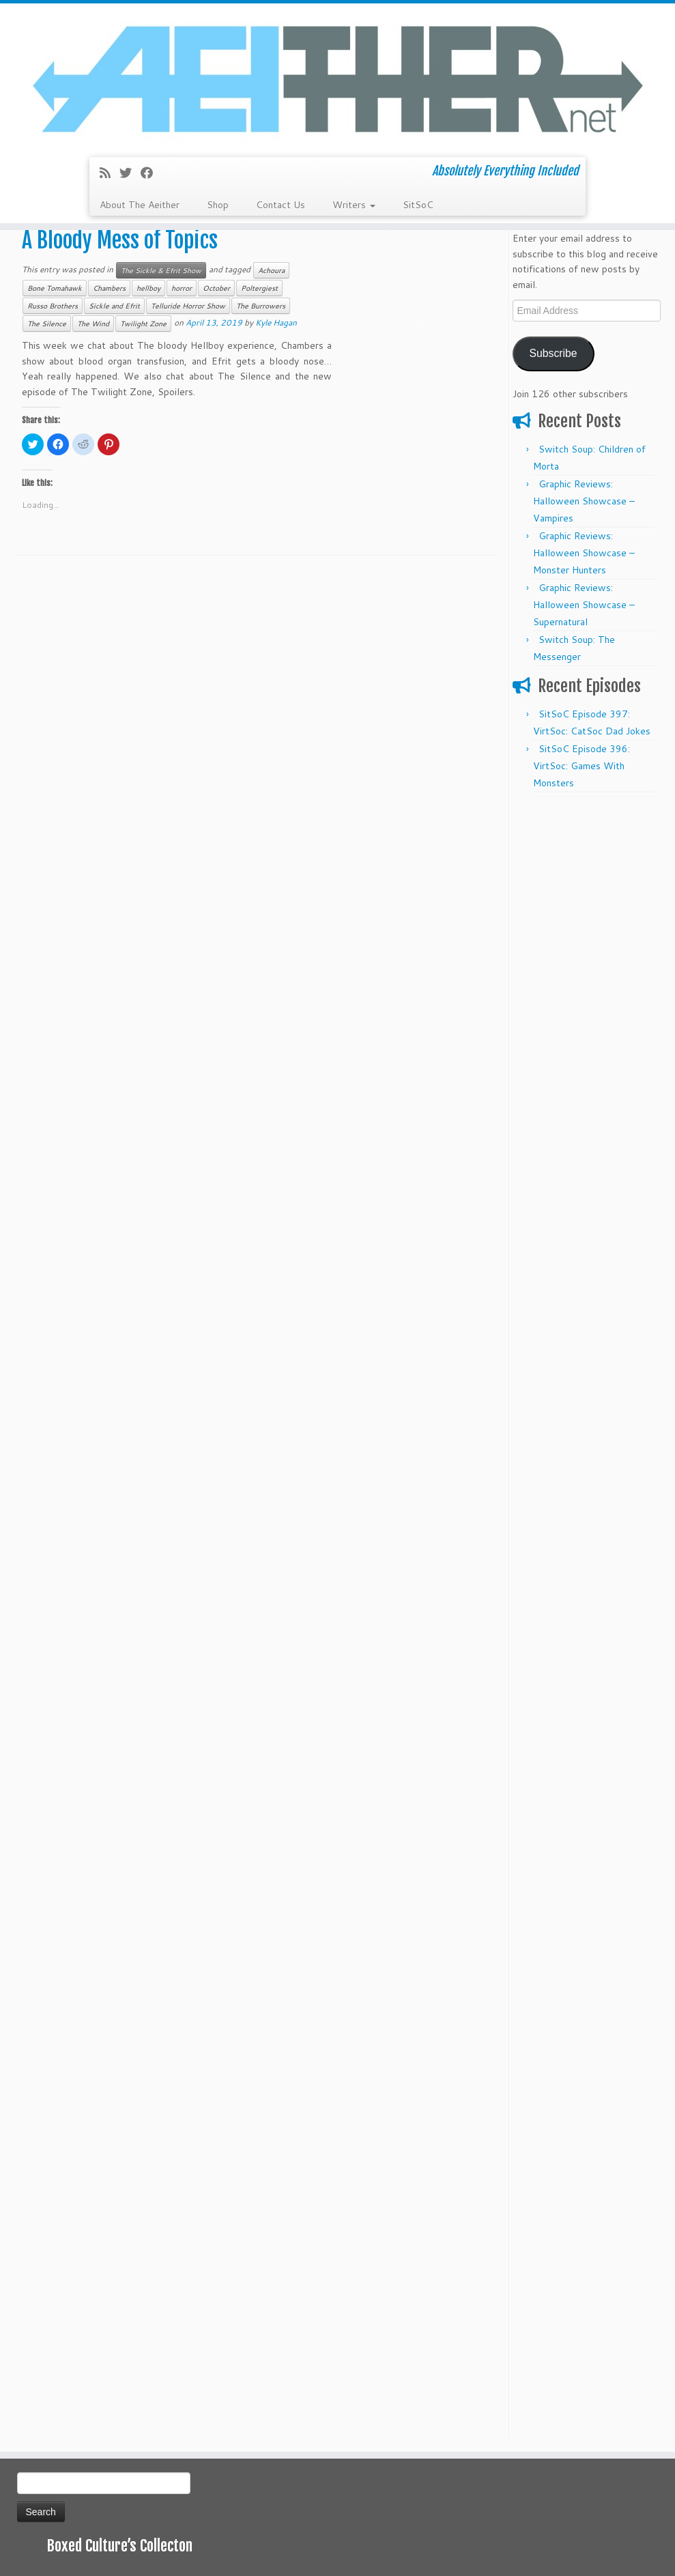 This screenshot has height=2576, width=675. Describe the element at coordinates (276, 322) in the screenshot. I see `Kyle Hagan` at that location.